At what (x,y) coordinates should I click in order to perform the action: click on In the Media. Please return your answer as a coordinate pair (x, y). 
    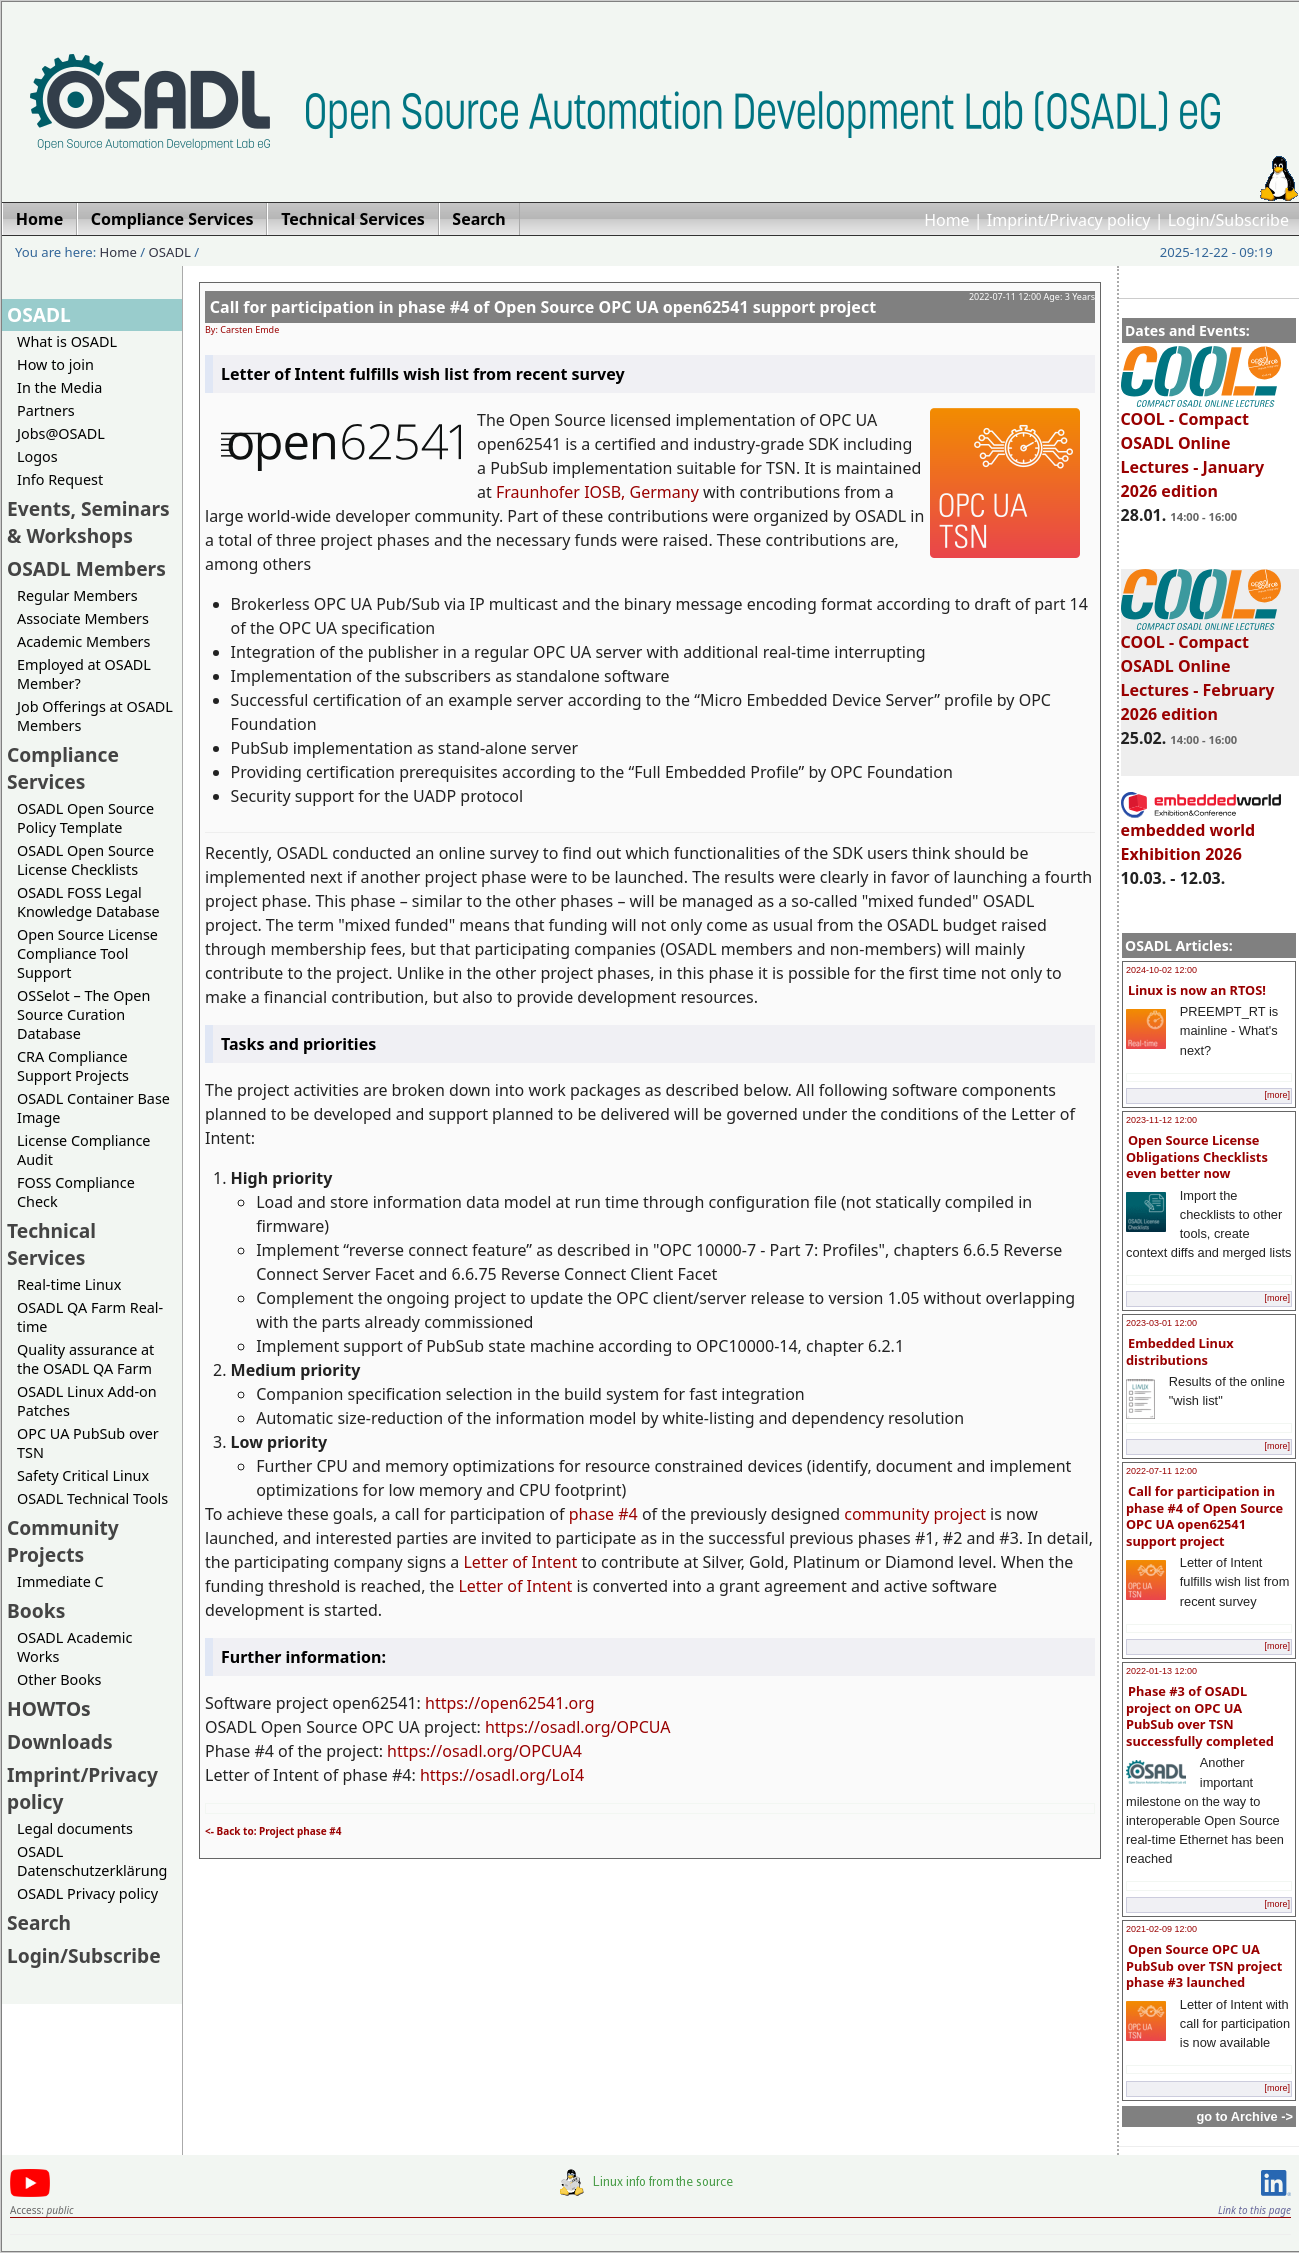
    Looking at the image, I should click on (59, 387).